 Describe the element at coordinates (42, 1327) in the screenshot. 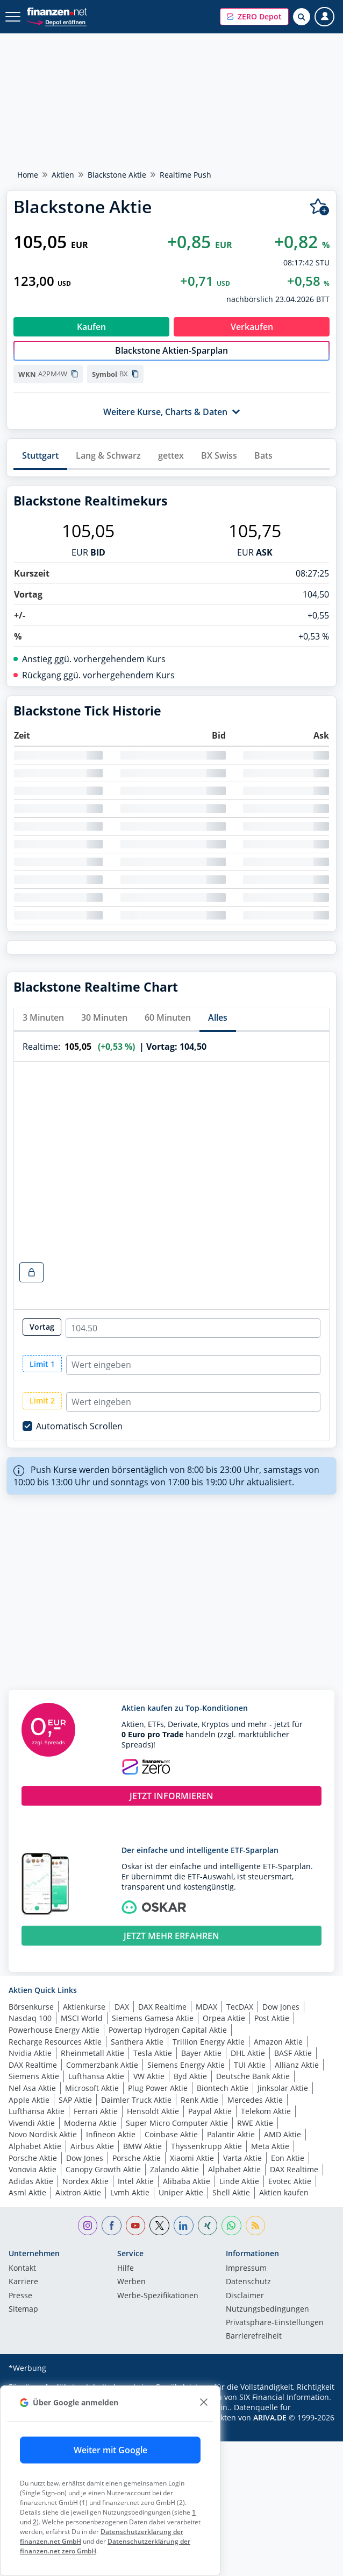

I see `Vortag` at that location.